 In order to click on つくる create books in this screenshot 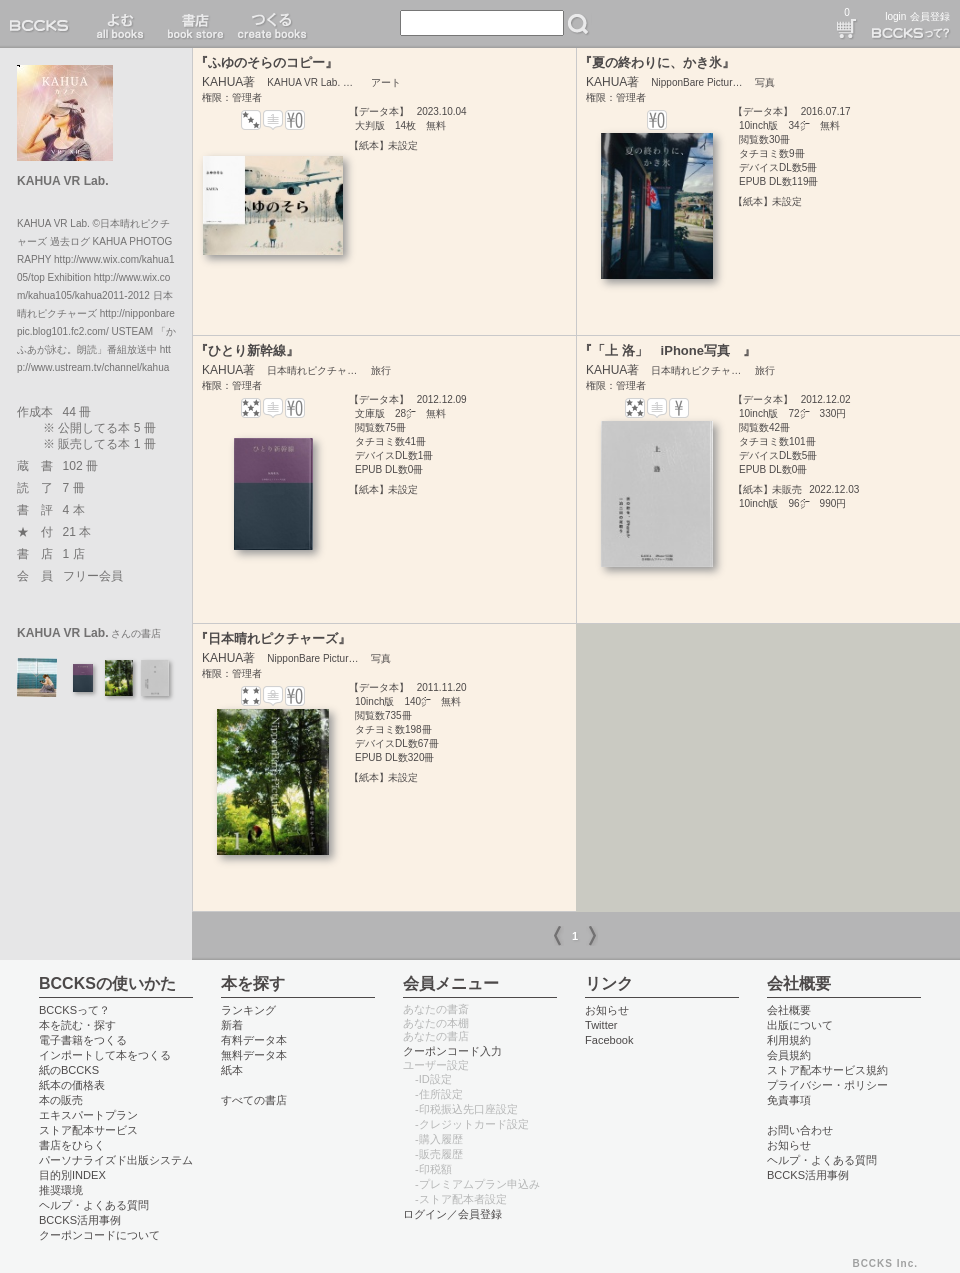, I will do `click(271, 24)`.